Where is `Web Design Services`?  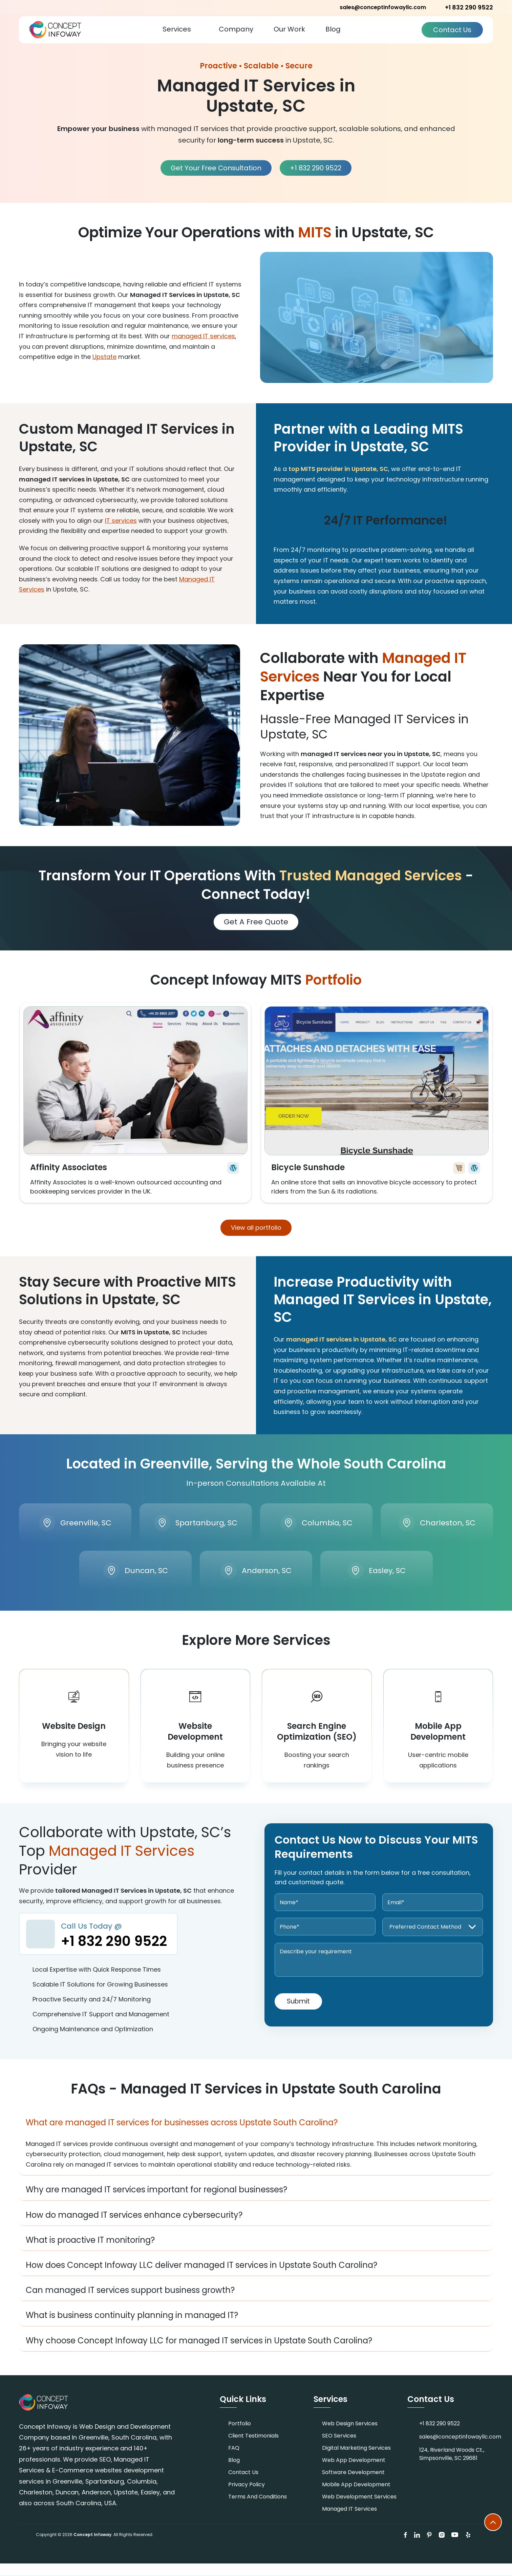 Web Design Services is located at coordinates (350, 2436).